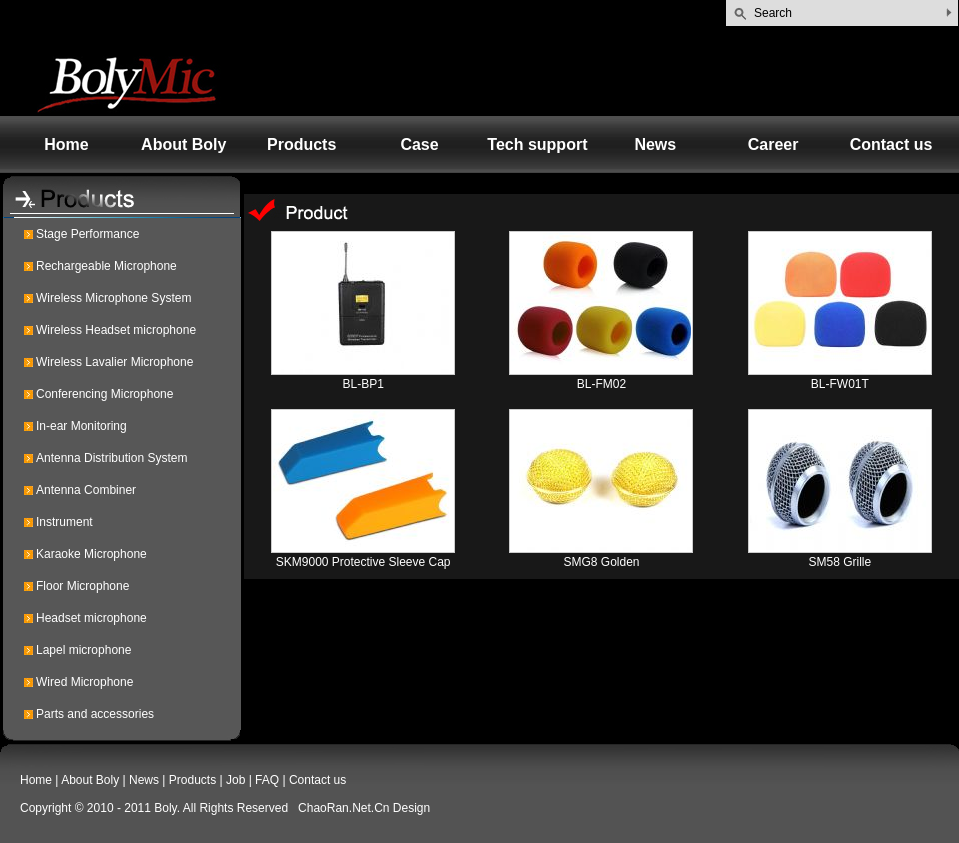  What do you see at coordinates (116, 330) in the screenshot?
I see `Wireless Headset microphone` at bounding box center [116, 330].